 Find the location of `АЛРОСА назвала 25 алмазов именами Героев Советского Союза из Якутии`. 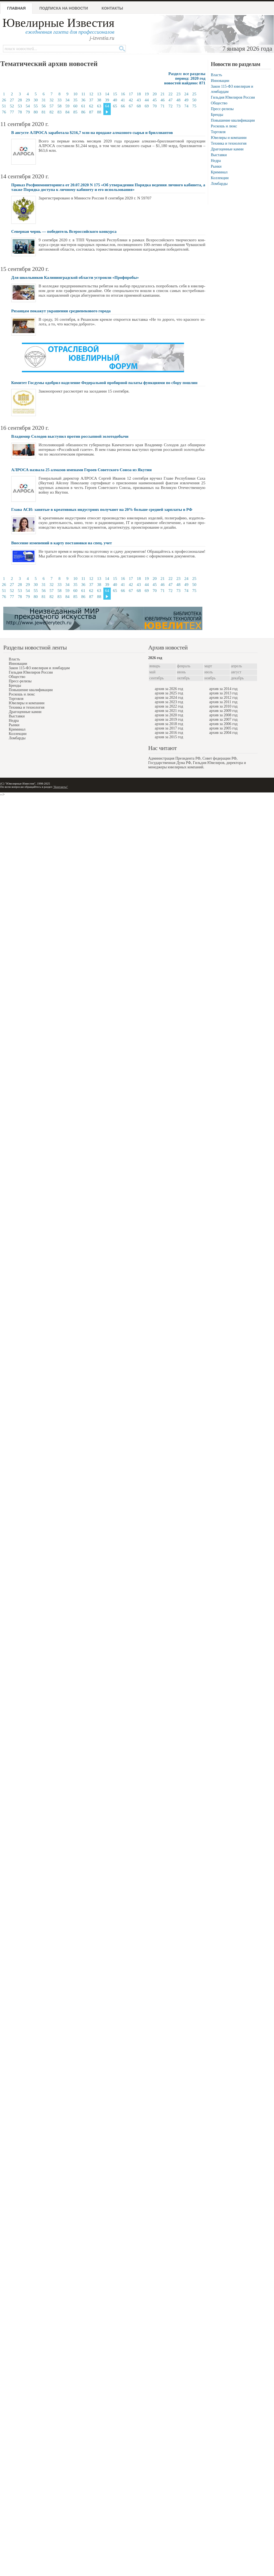

АЛРОСА назвала 25 алмазов именами Героев Советского Союза из Якутии is located at coordinates (81, 470).